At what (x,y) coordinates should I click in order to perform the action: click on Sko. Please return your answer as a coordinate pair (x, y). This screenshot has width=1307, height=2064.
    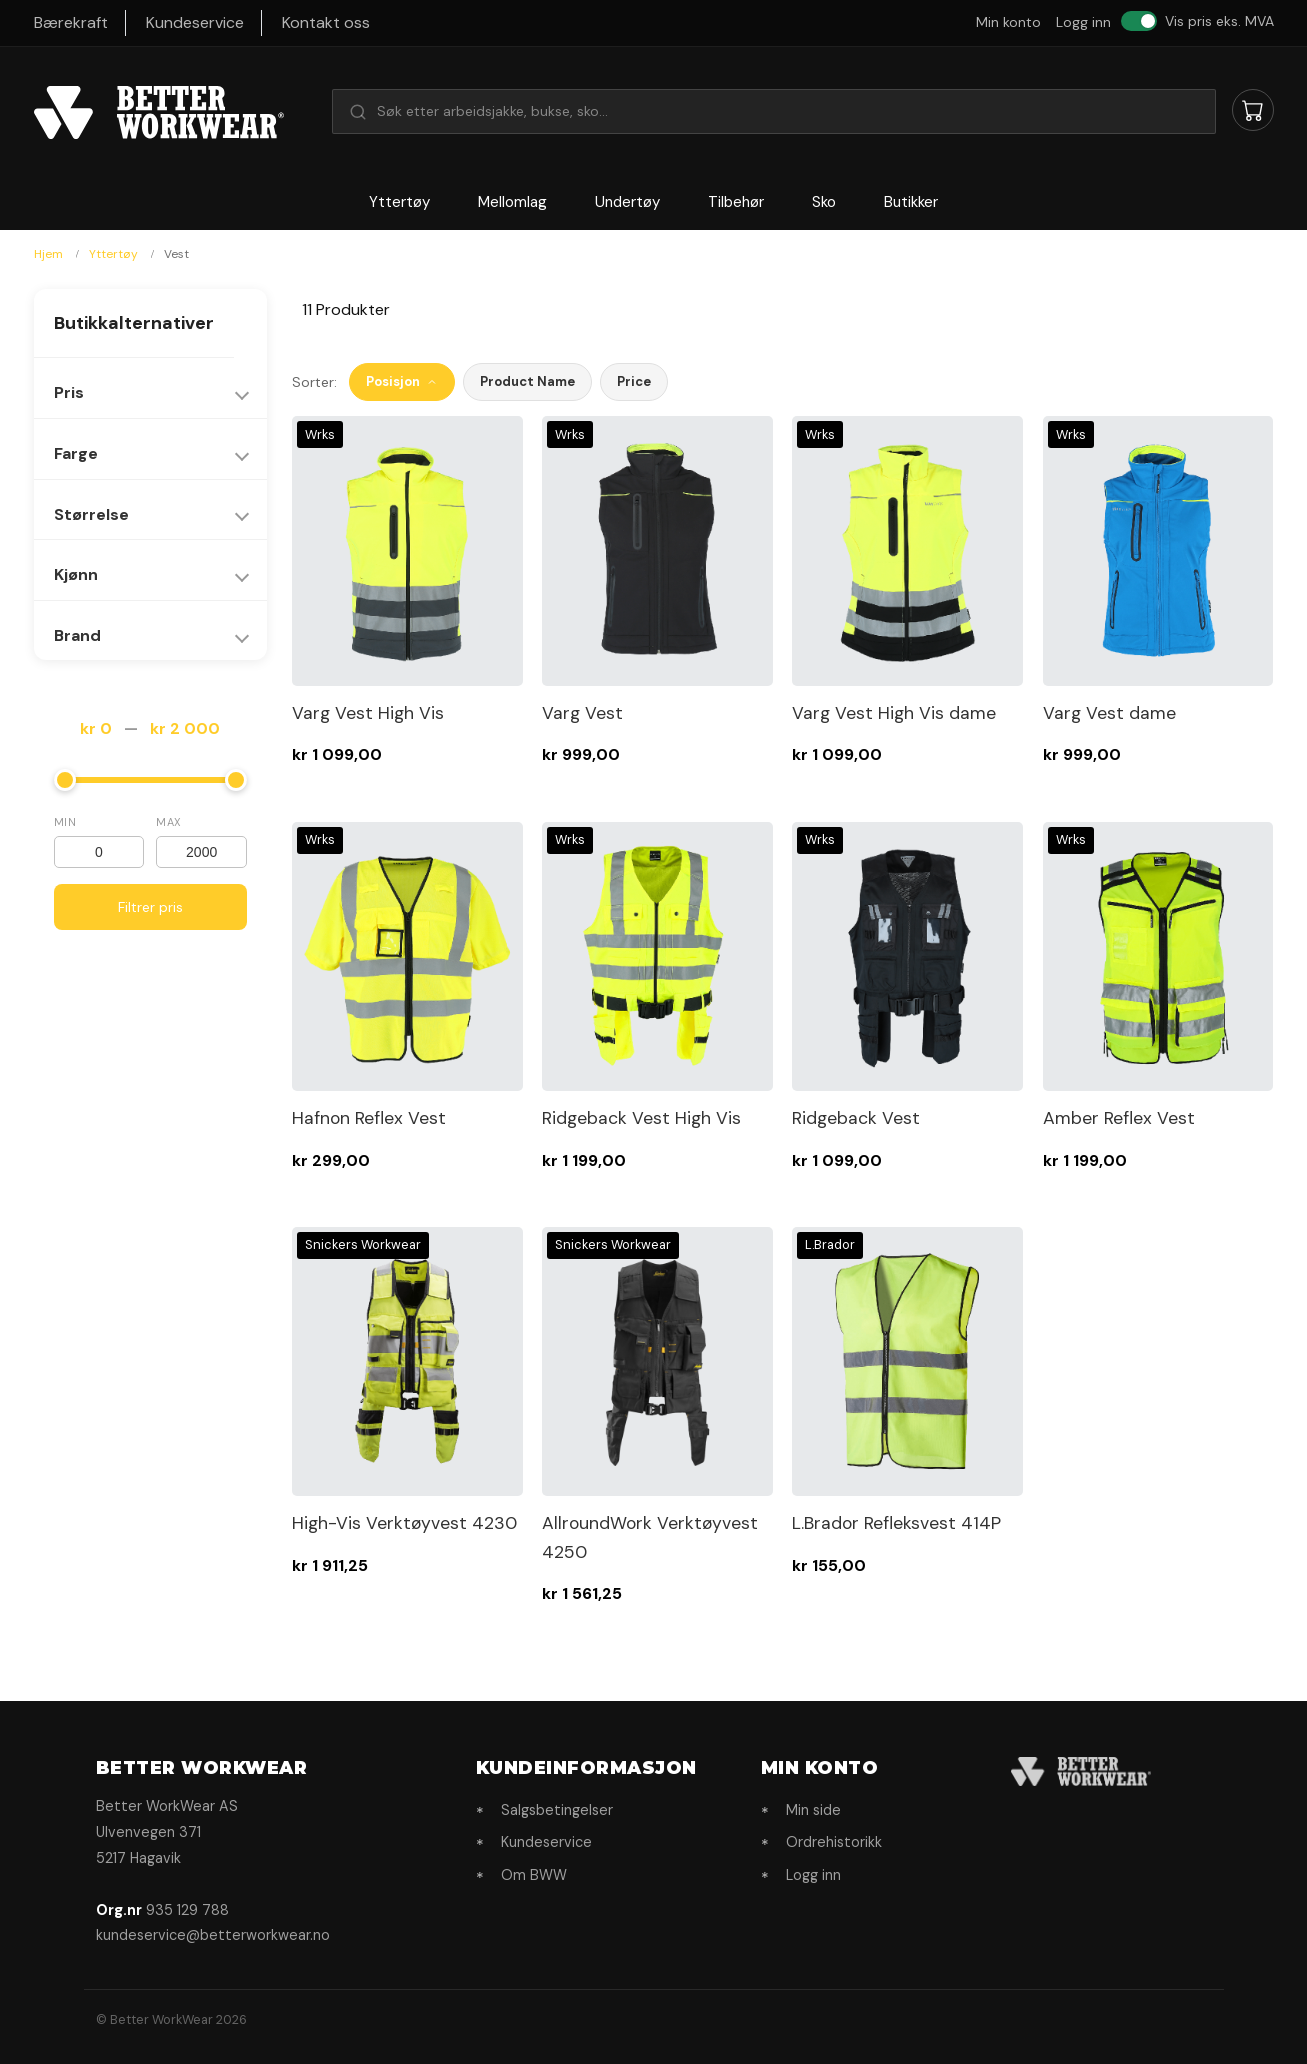
    Looking at the image, I should click on (824, 202).